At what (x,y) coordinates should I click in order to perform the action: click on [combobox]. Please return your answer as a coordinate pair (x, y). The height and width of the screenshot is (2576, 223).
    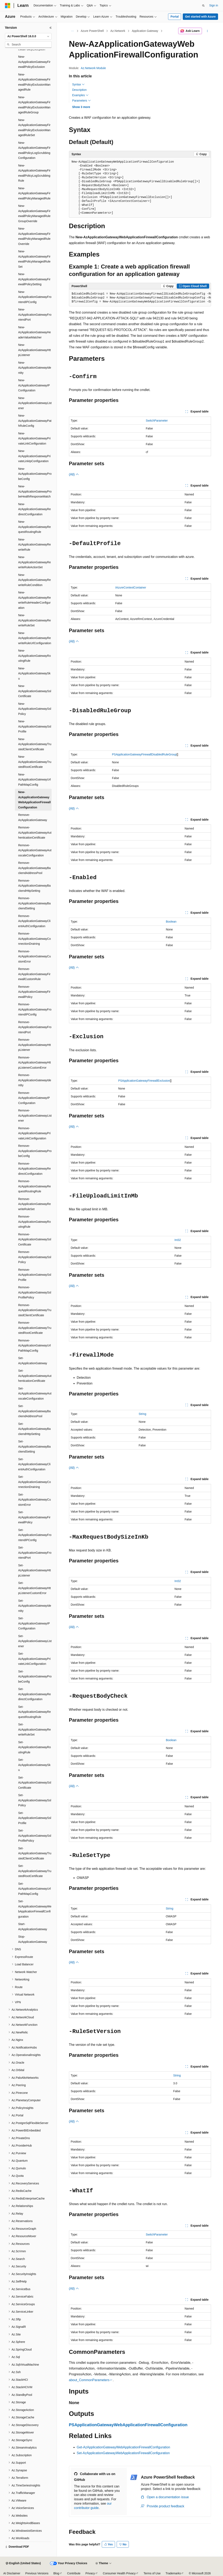
    Looking at the image, I should click on (28, 36).